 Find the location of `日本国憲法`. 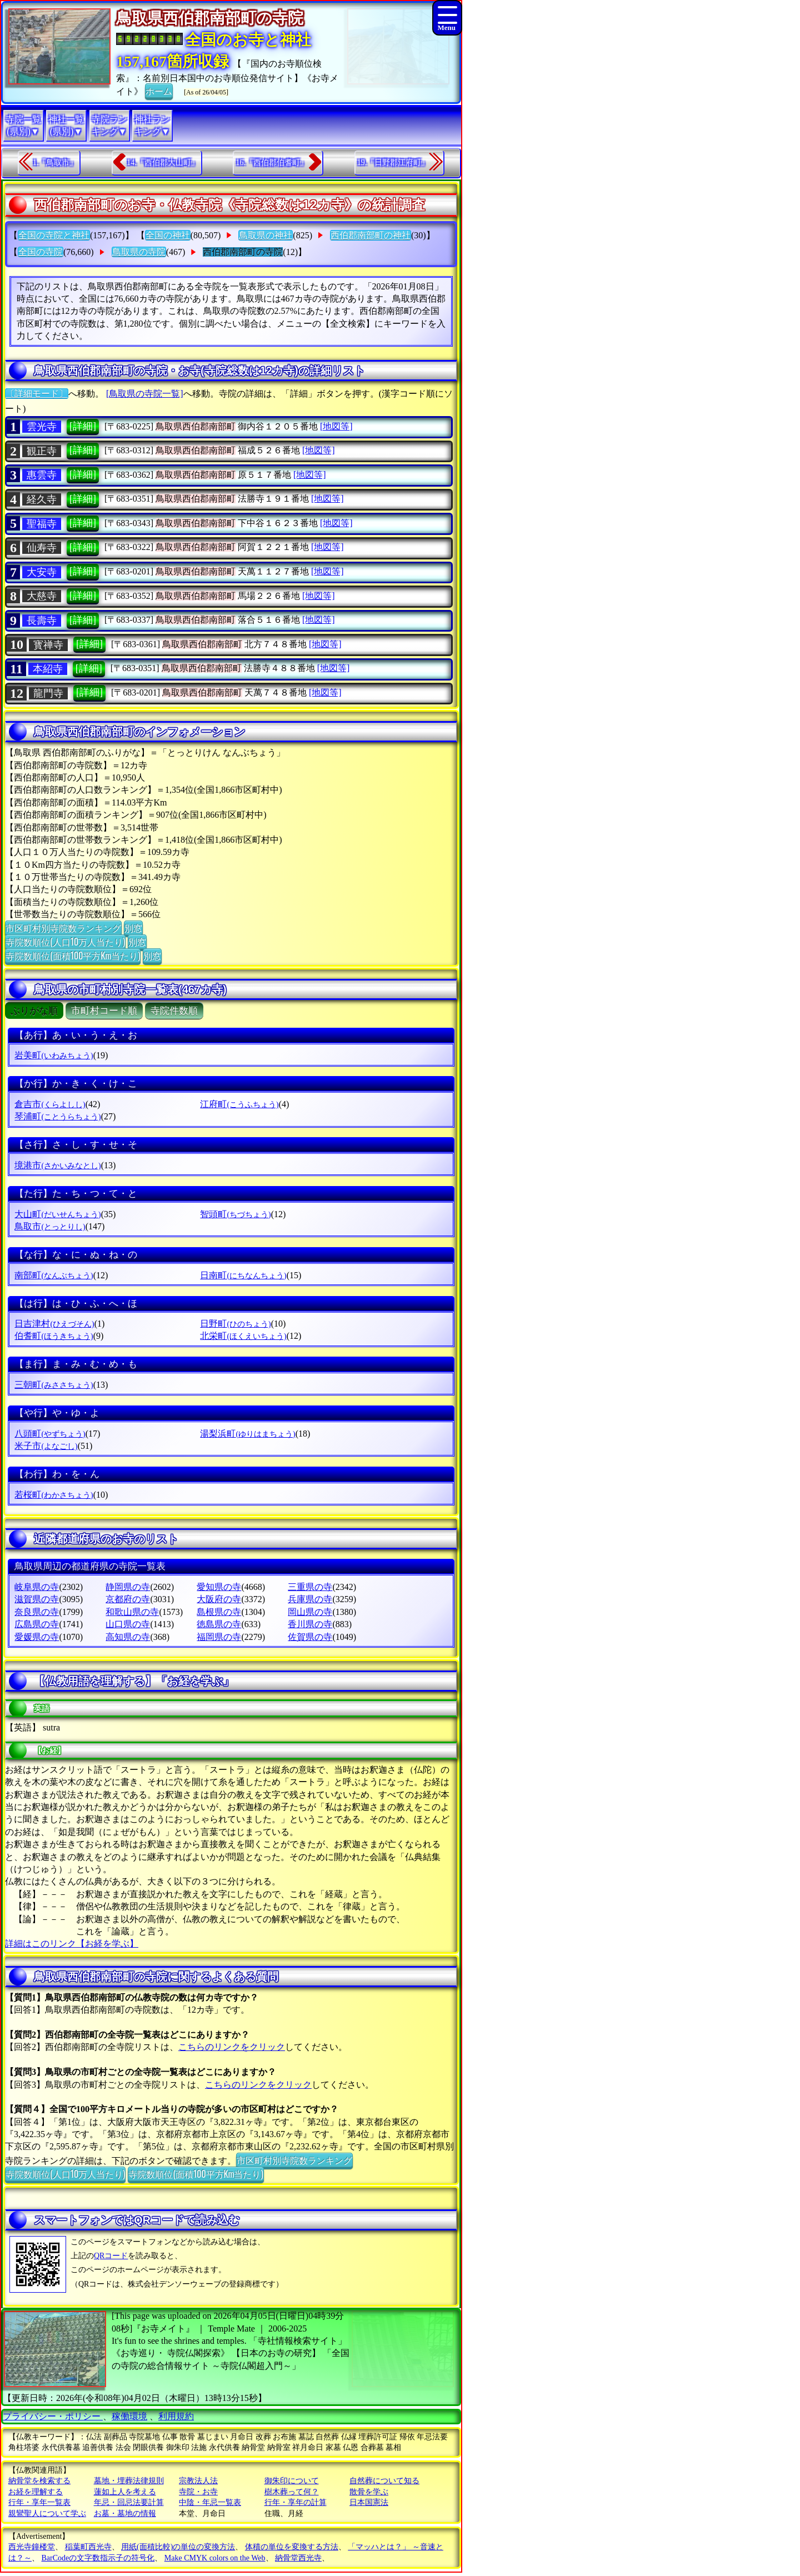

日本国憲法 is located at coordinates (368, 2502).